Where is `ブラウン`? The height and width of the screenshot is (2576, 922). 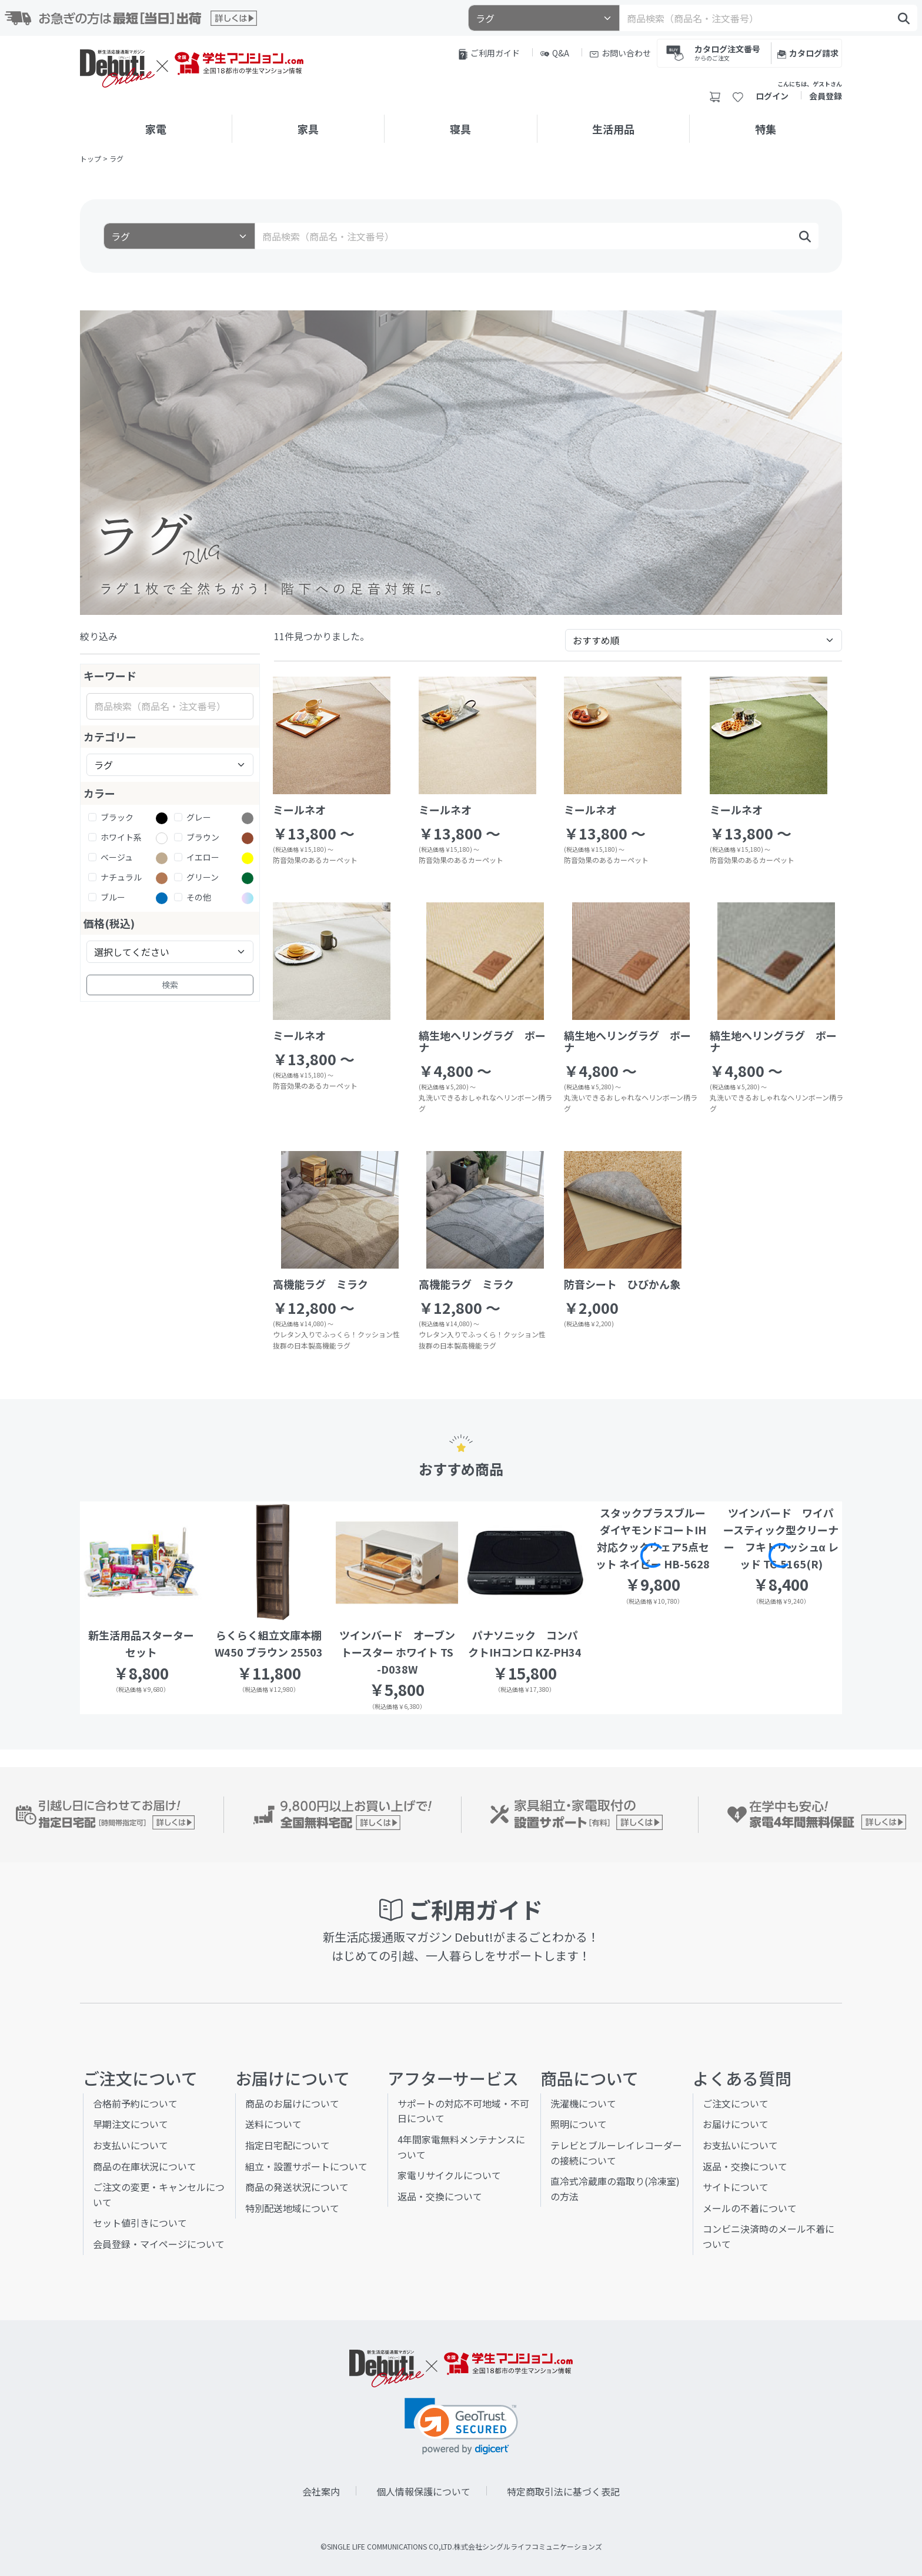 ブラウン is located at coordinates (202, 837).